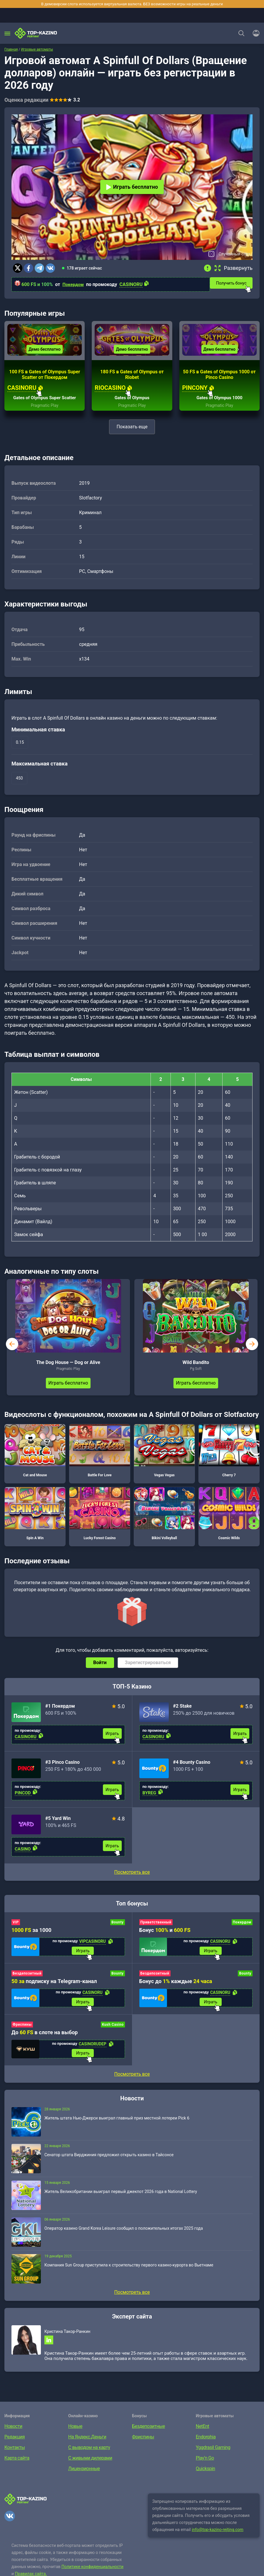 Image resolution: width=264 pixels, height=2576 pixels. I want to click on Кристина Такор-Ранкин, so click(67, 2339).